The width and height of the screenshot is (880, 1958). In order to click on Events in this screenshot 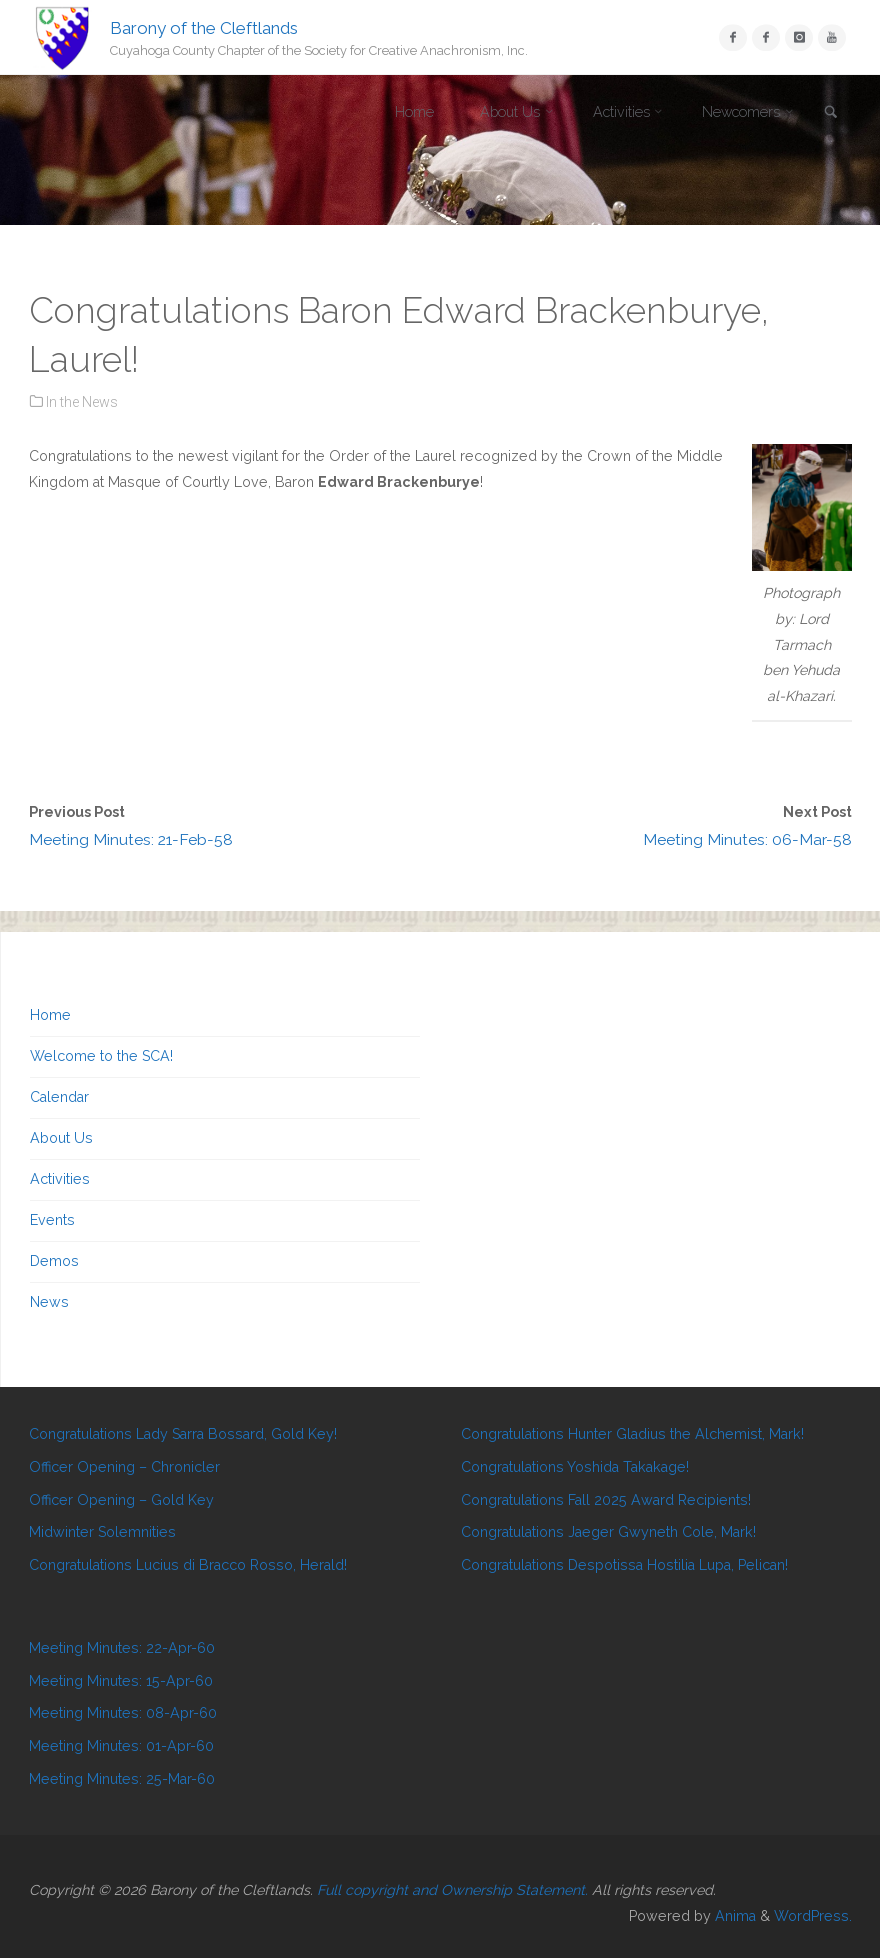, I will do `click(52, 1220)`.